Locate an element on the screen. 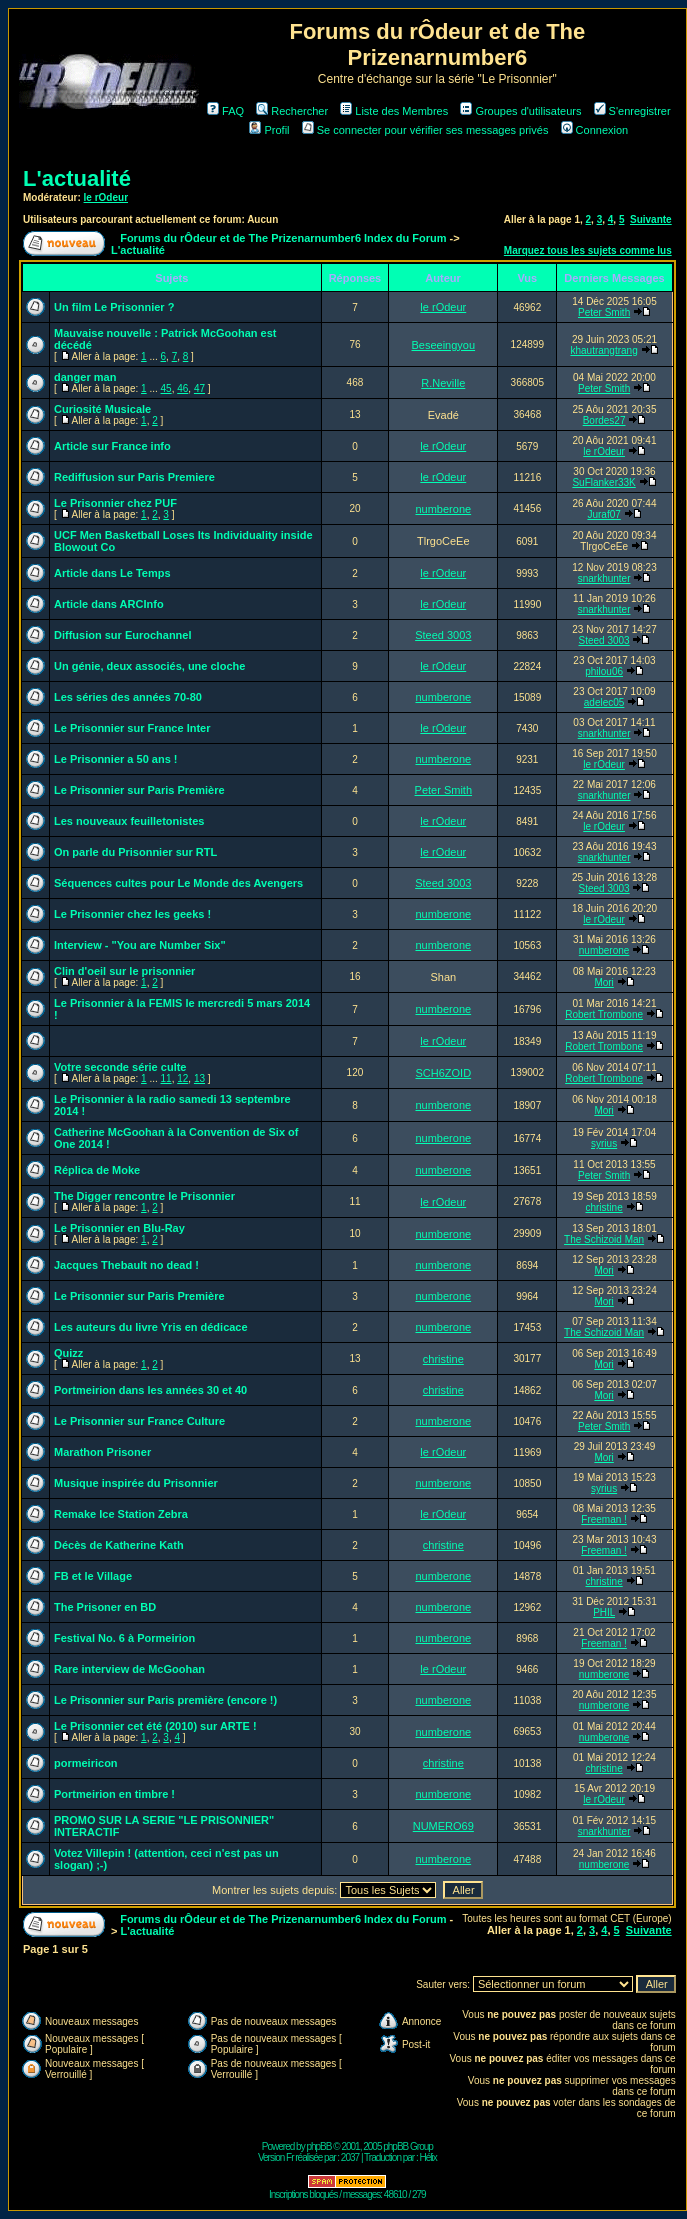  Rechercher is located at coordinates (292, 111).